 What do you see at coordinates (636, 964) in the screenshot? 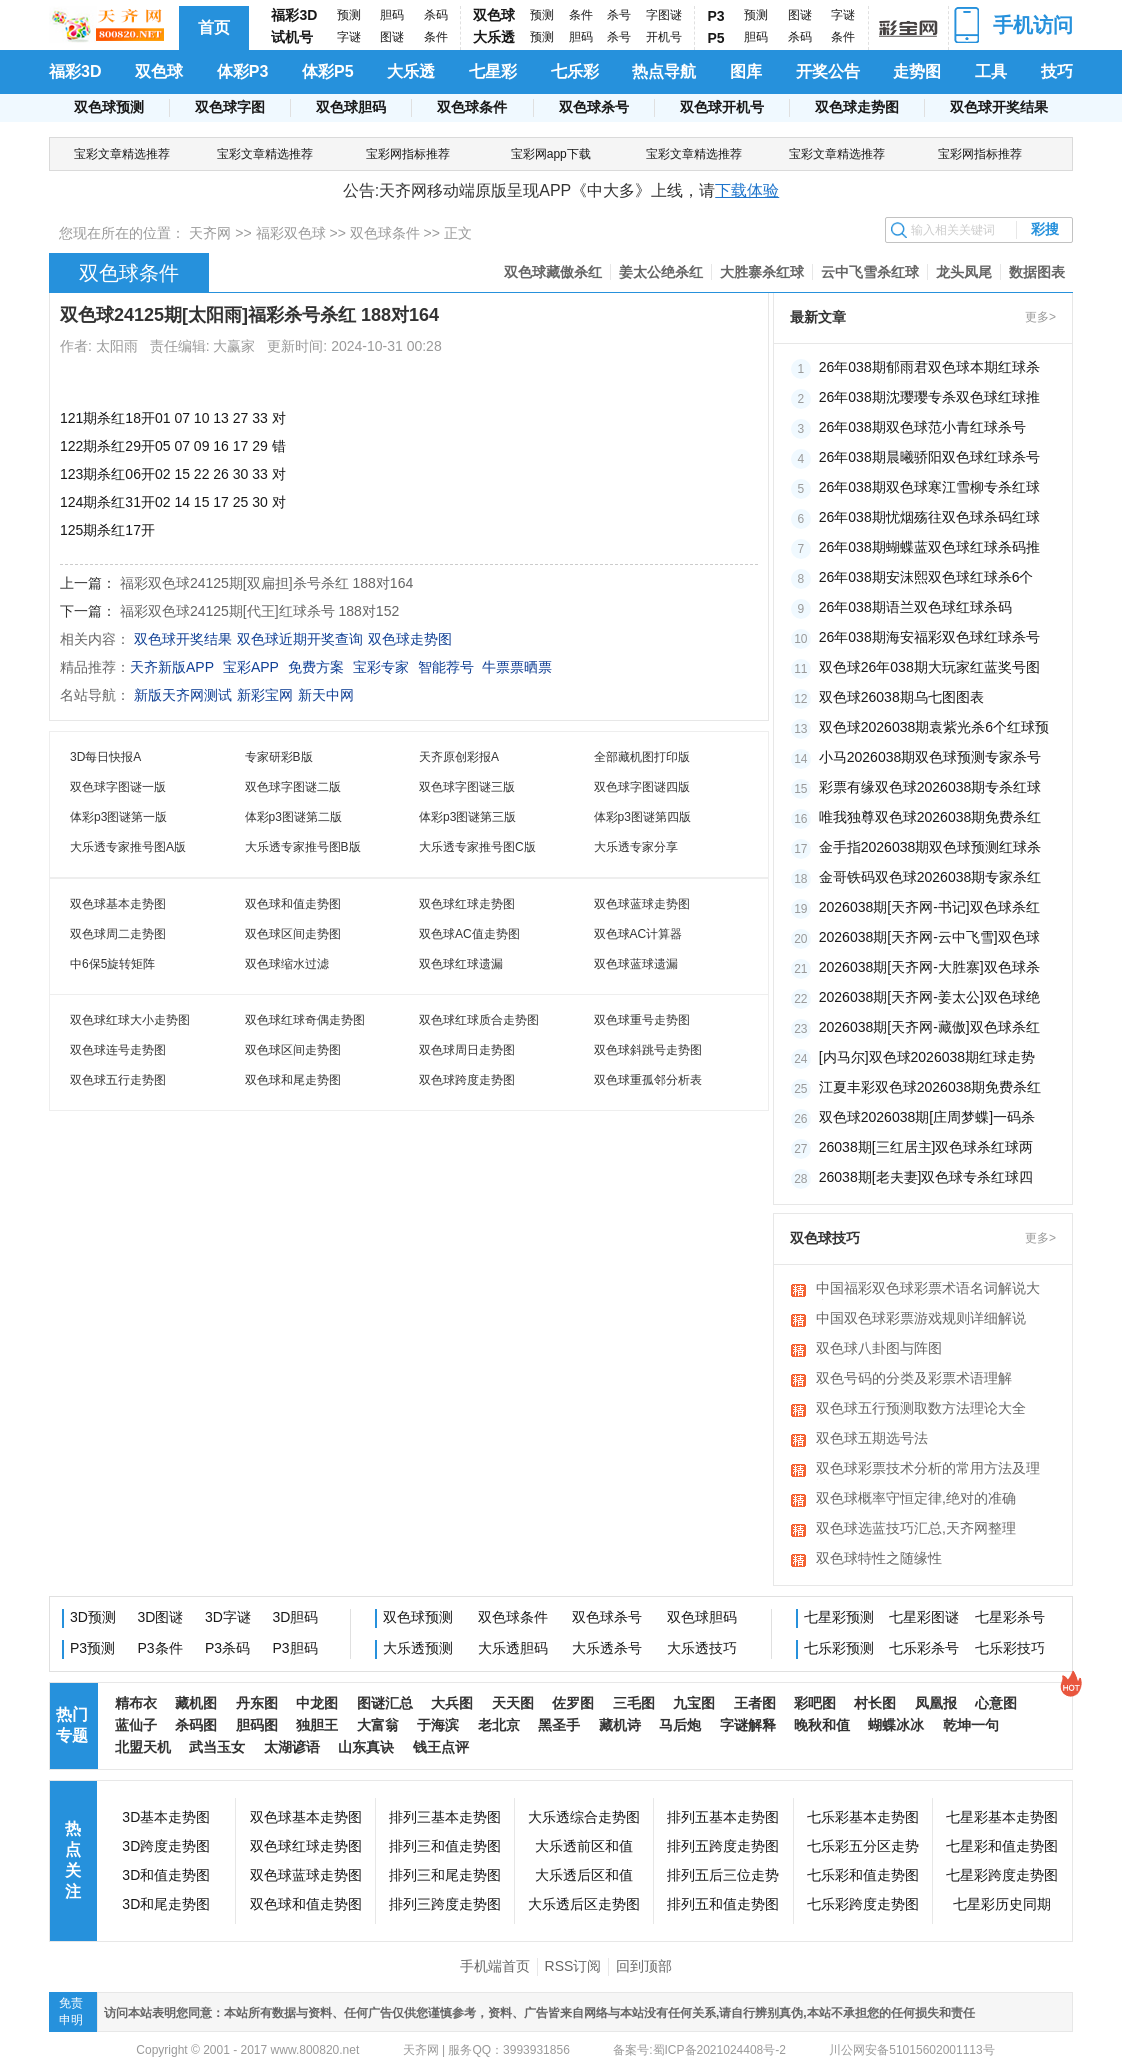
I see `双色球蓝球遗漏` at bounding box center [636, 964].